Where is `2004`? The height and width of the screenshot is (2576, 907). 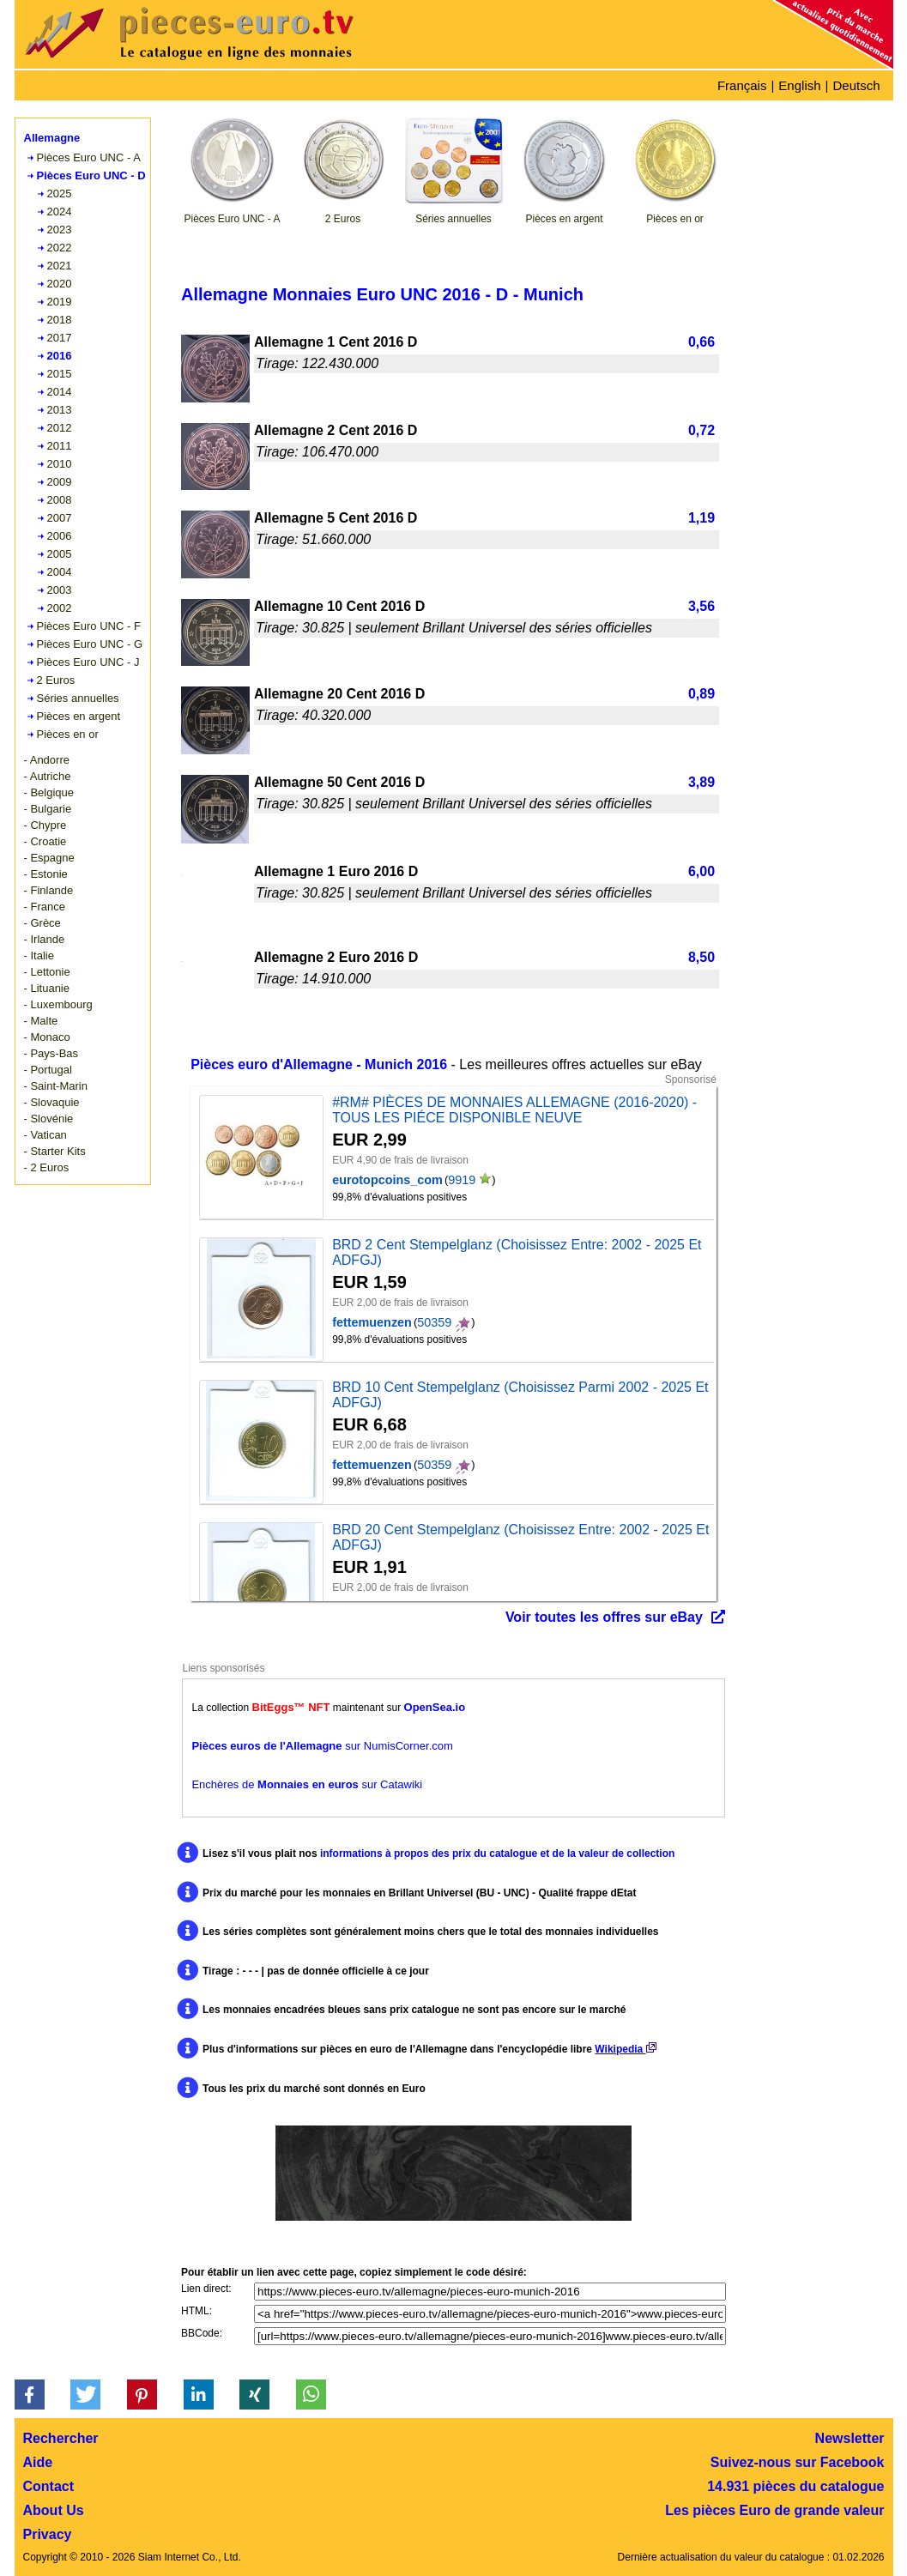 2004 is located at coordinates (59, 571).